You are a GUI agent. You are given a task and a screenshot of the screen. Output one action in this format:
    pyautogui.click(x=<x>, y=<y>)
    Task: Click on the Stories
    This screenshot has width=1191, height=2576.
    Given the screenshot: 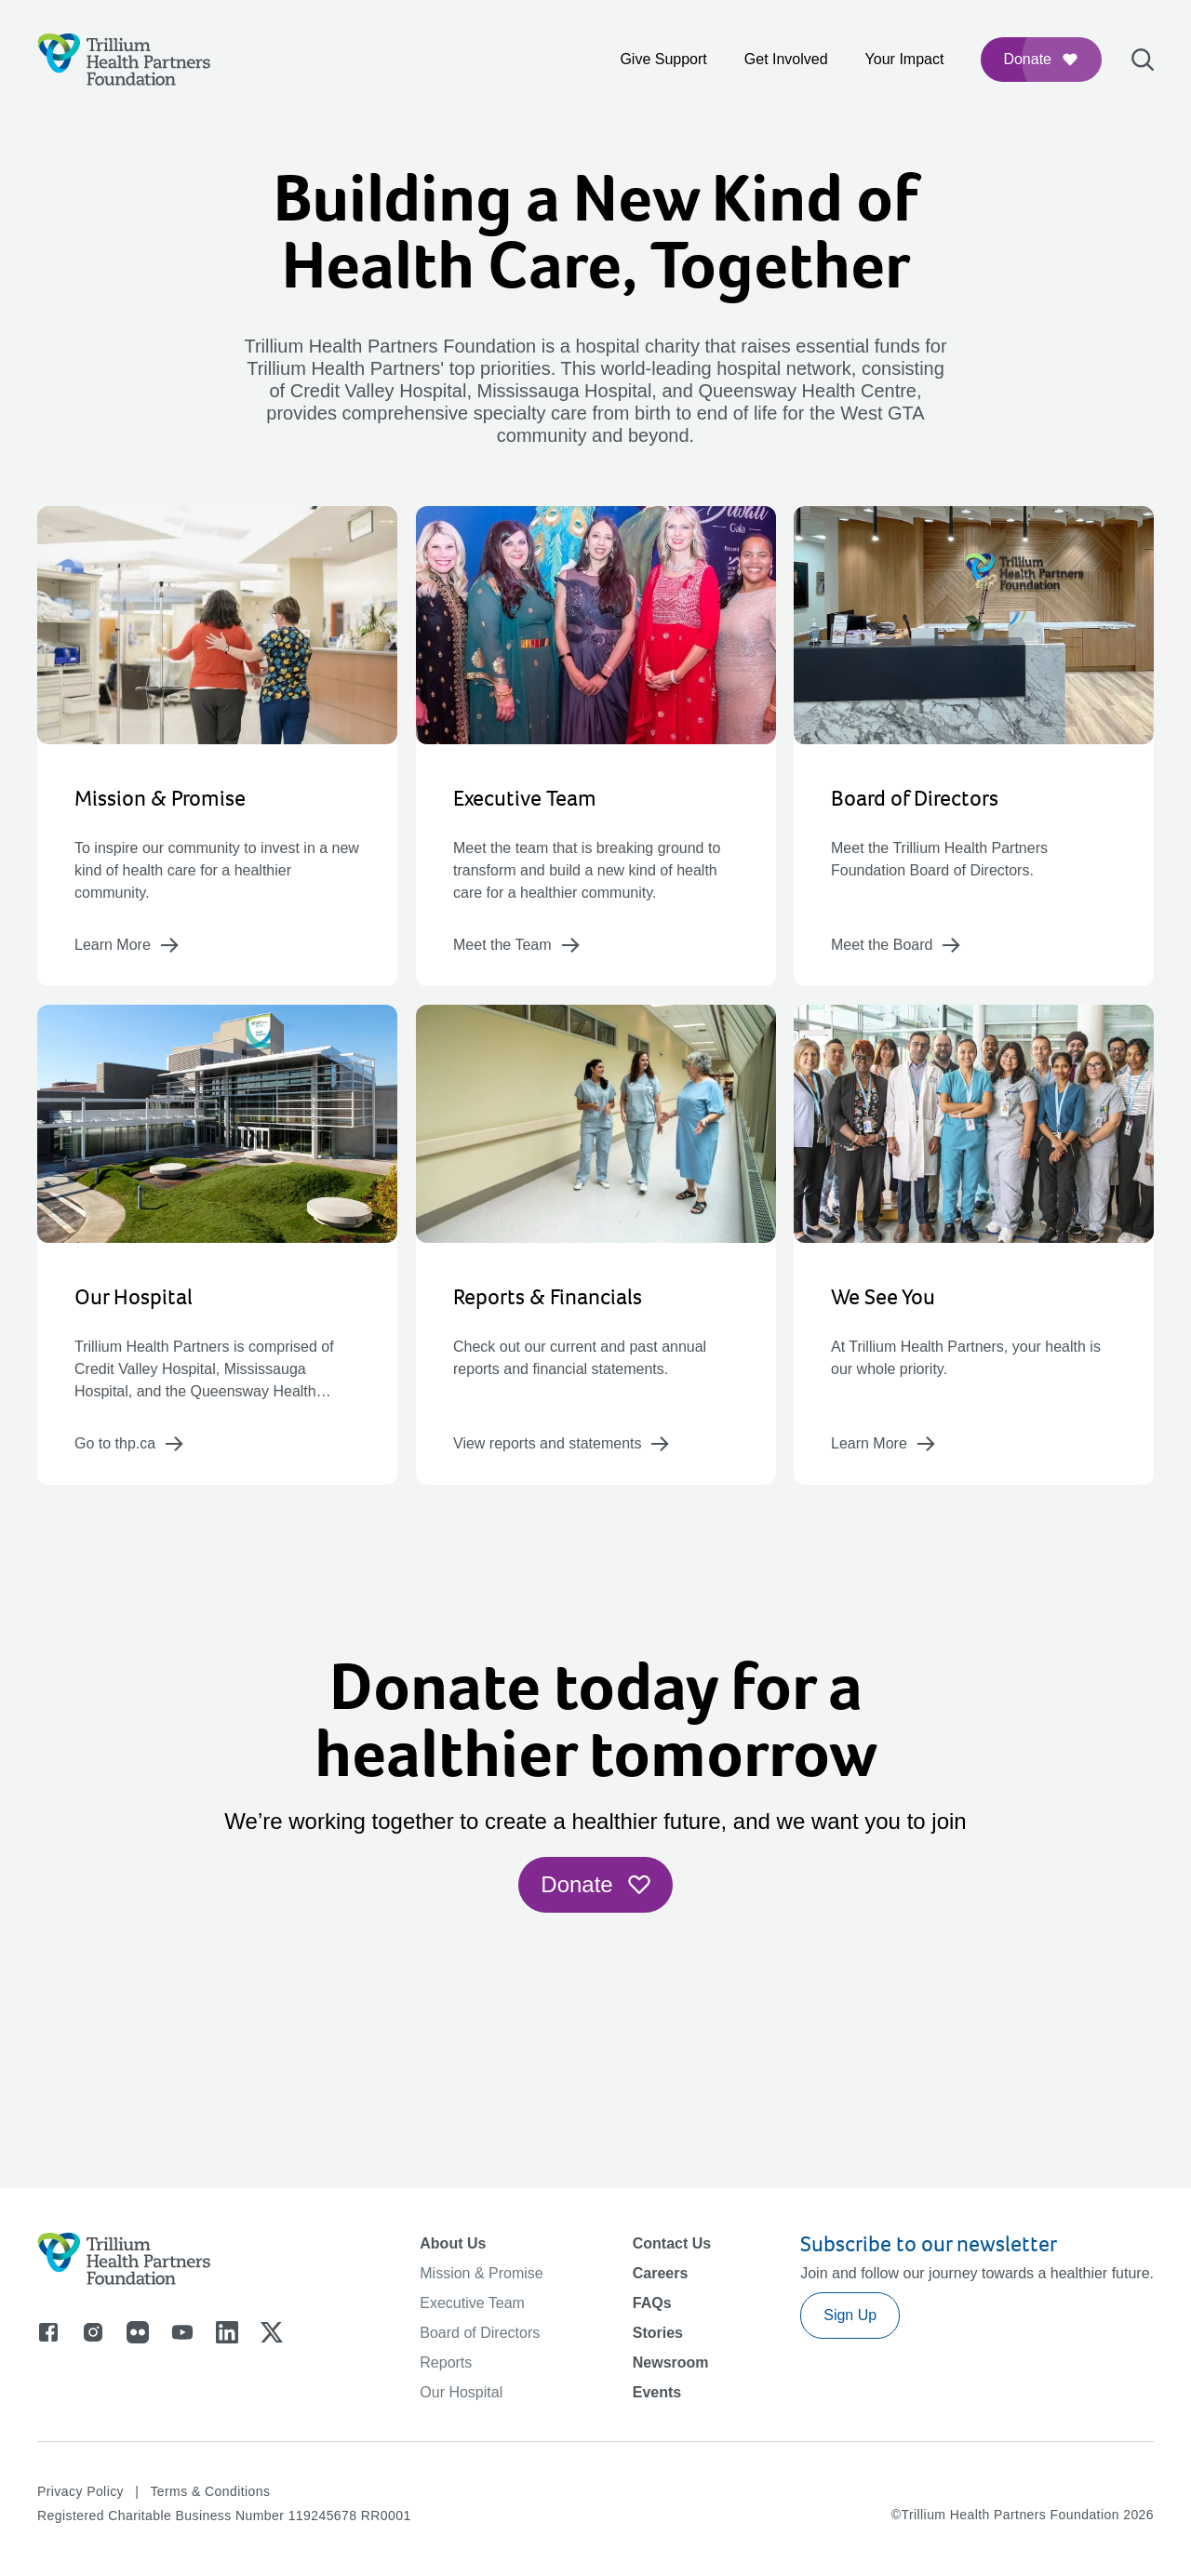 What is the action you would take?
    pyautogui.click(x=658, y=2333)
    